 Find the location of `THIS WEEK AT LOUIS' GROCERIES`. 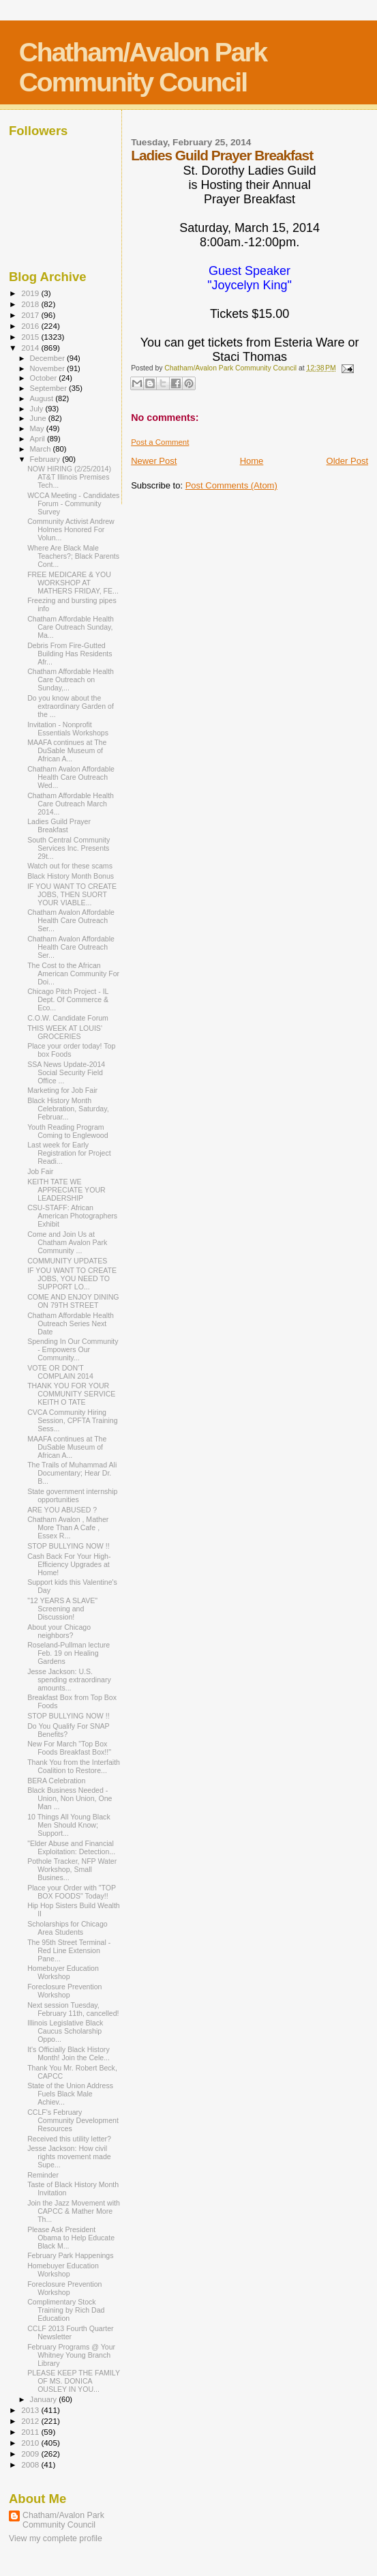

THIS WEEK AT LOUIS' GROCERIES is located at coordinates (64, 1032).